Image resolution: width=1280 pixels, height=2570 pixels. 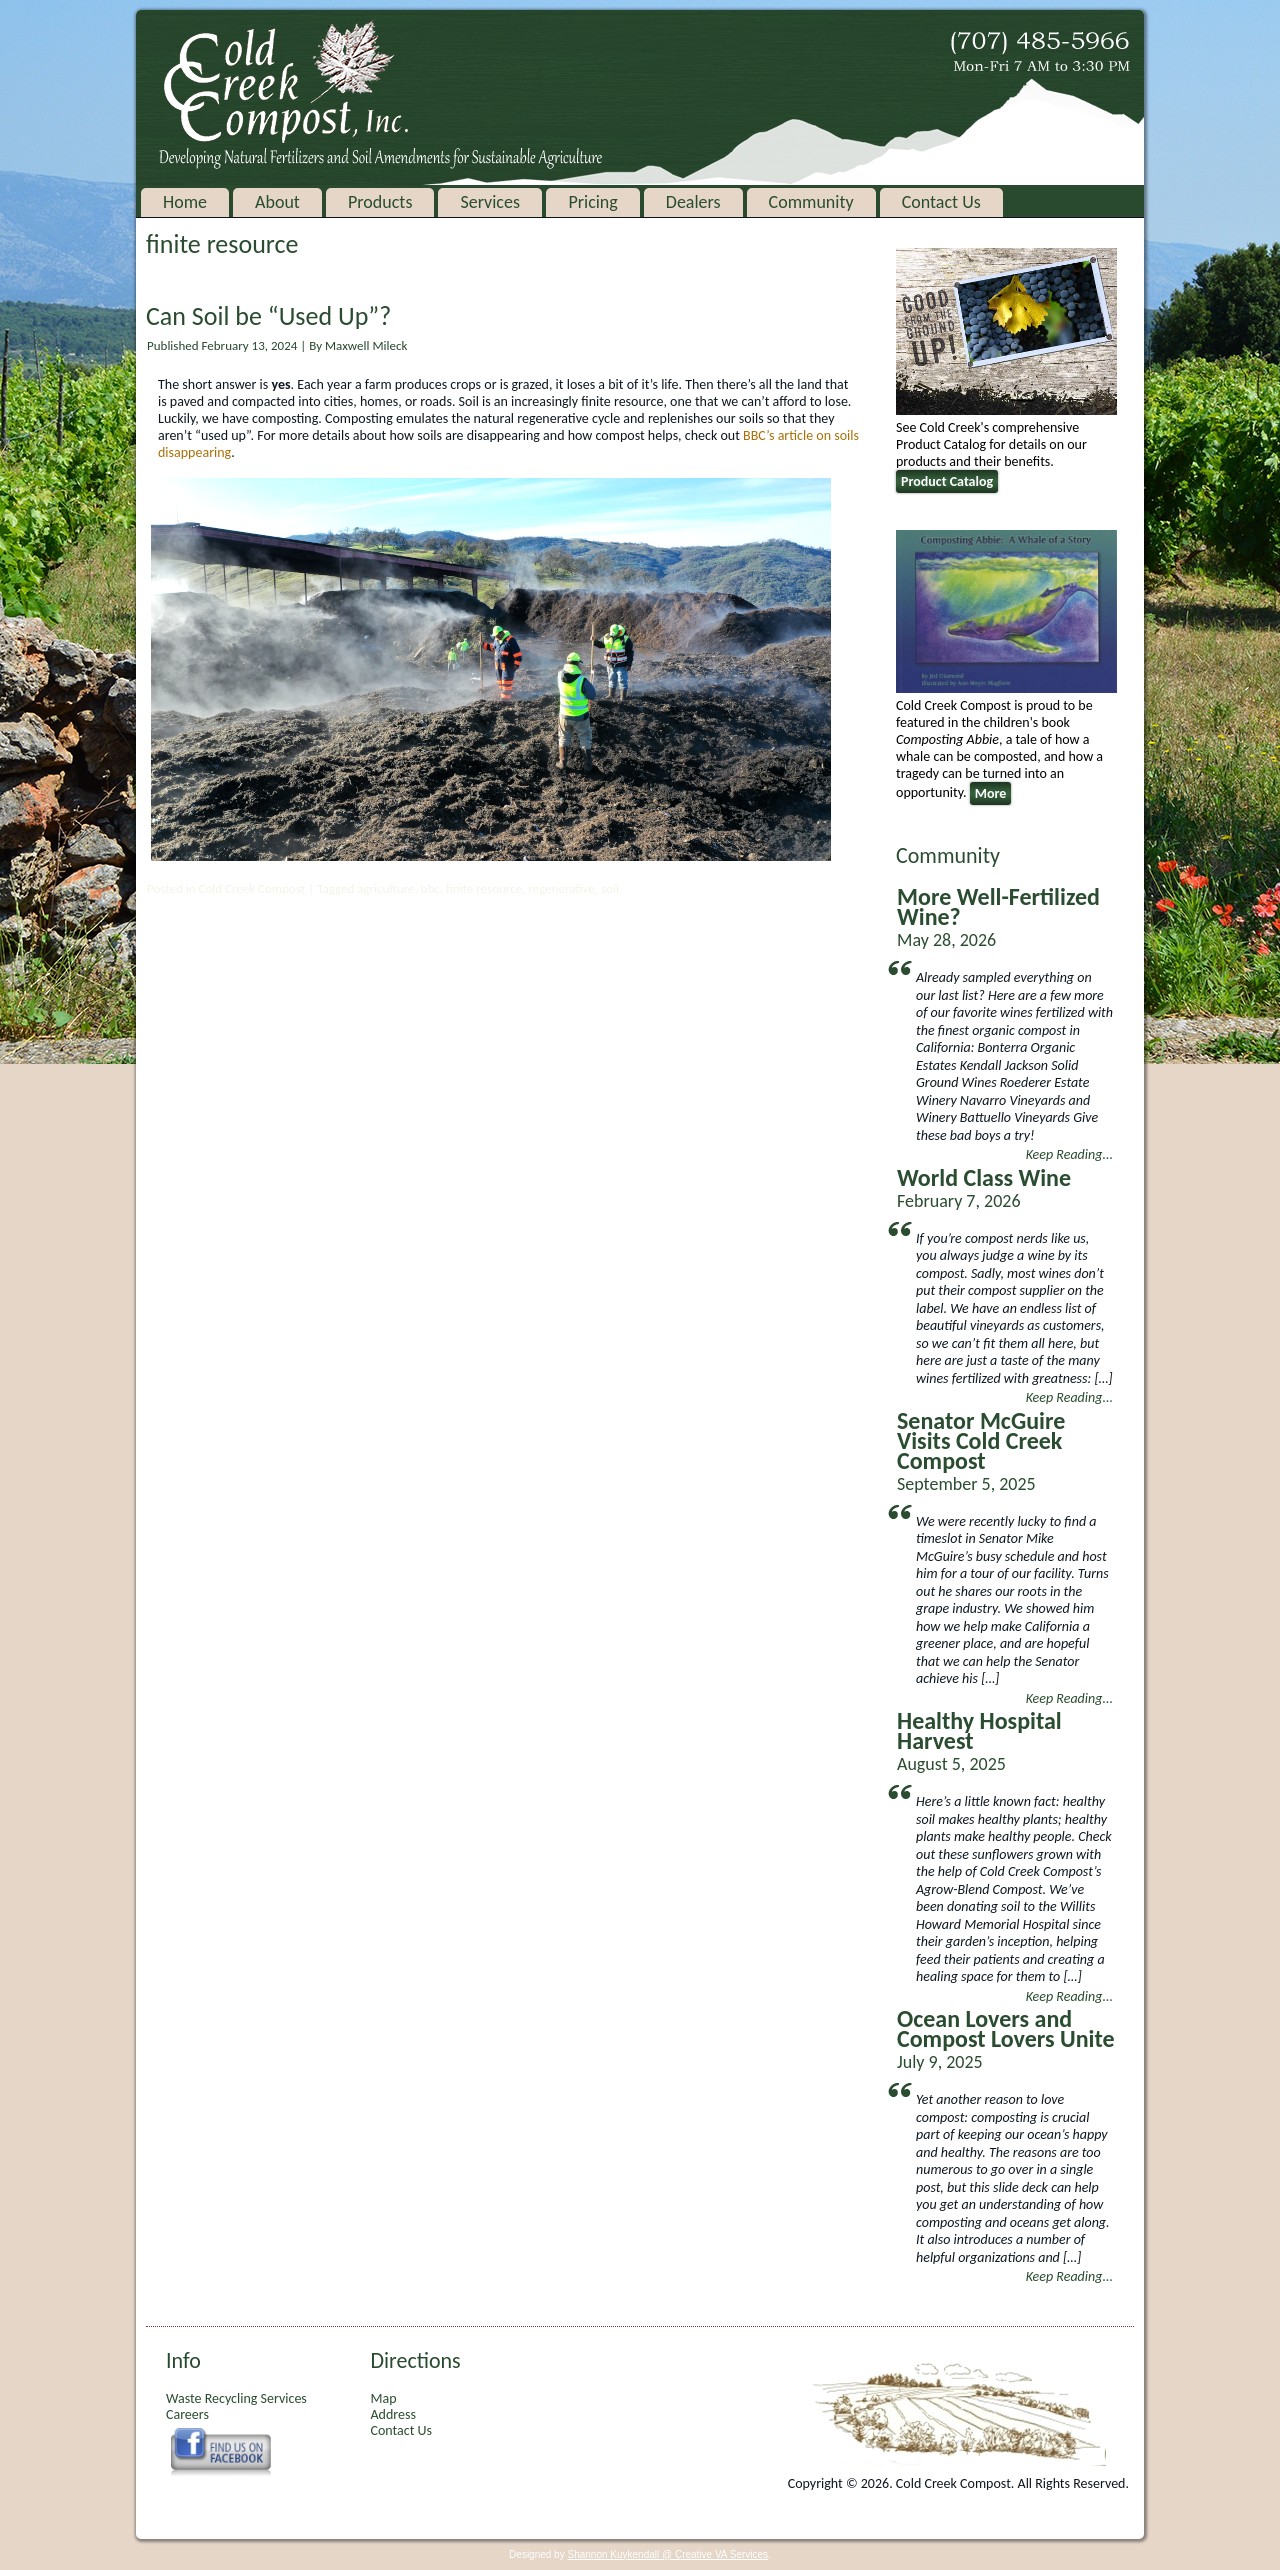 What do you see at coordinates (187, 2414) in the screenshot?
I see `Careers` at bounding box center [187, 2414].